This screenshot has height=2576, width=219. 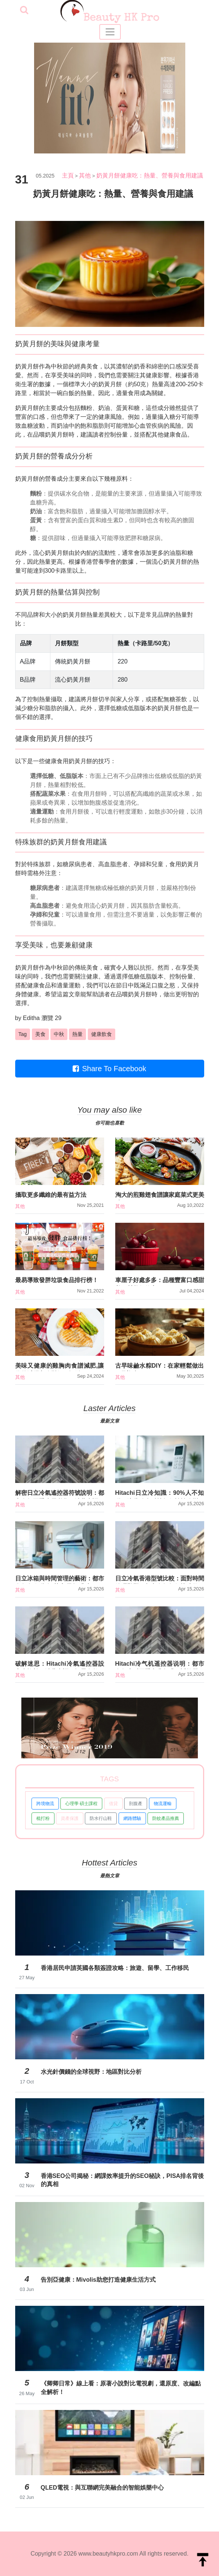 I want to click on 奶黃月餅健康吃：熱量、營養與食用建議, so click(x=149, y=175).